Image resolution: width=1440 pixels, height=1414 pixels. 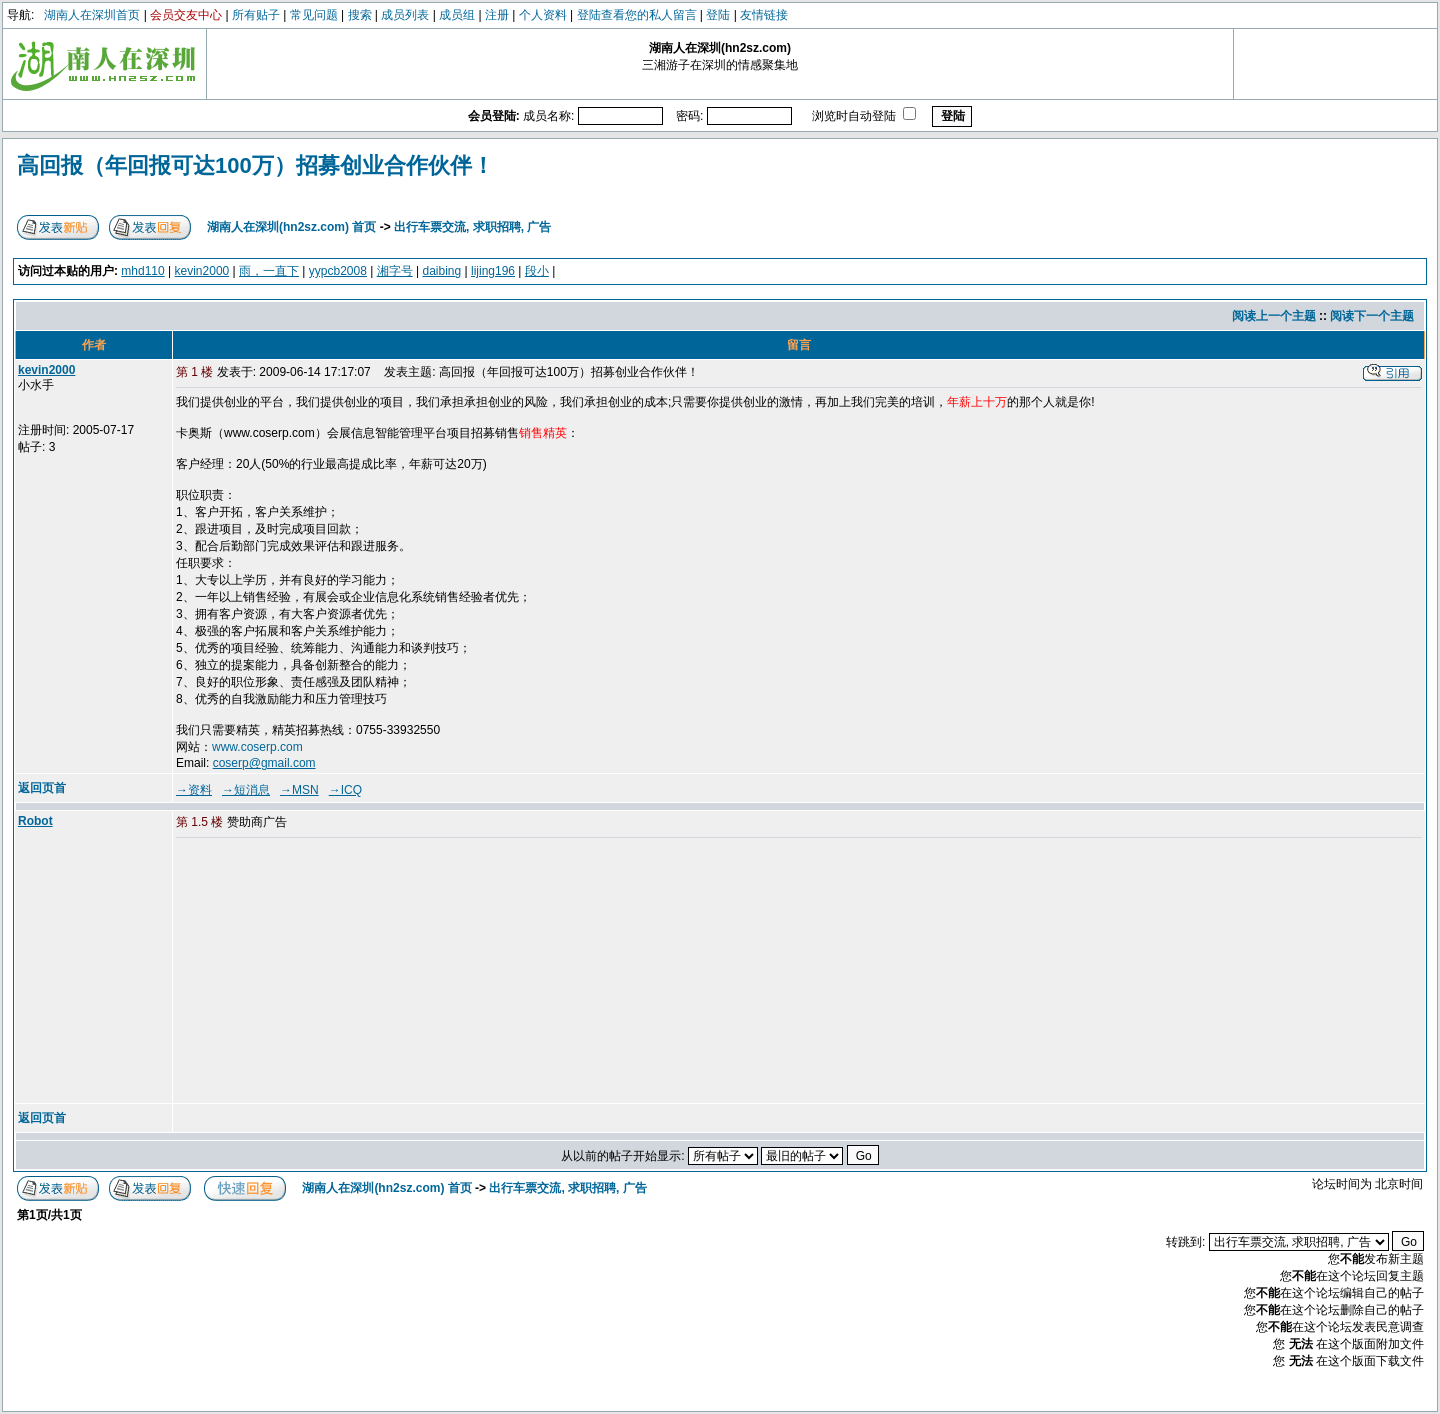 I want to click on 友情链接, so click(x=764, y=15).